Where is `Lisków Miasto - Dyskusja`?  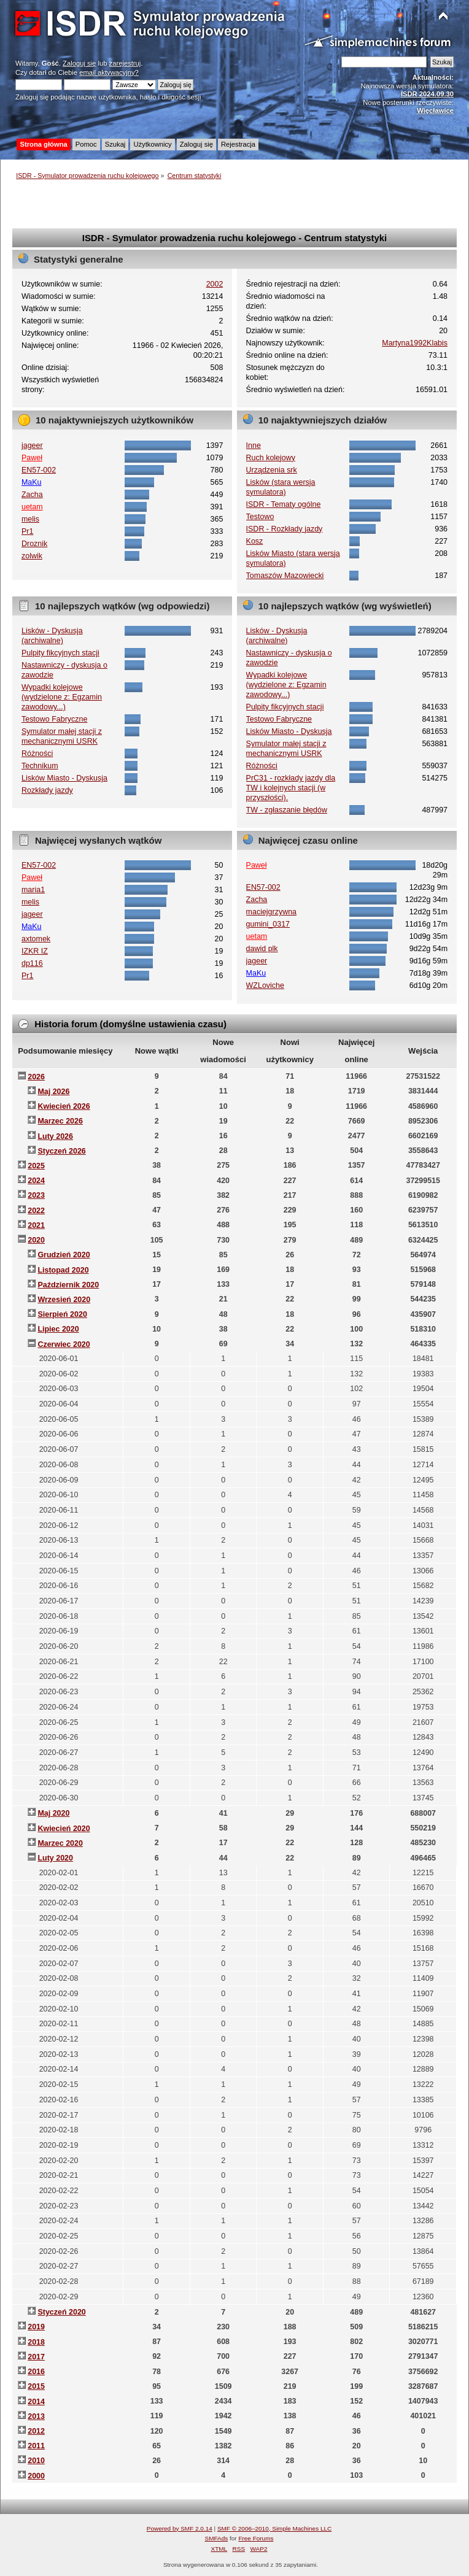 Lisków Miasto - Dyskusja is located at coordinates (64, 778).